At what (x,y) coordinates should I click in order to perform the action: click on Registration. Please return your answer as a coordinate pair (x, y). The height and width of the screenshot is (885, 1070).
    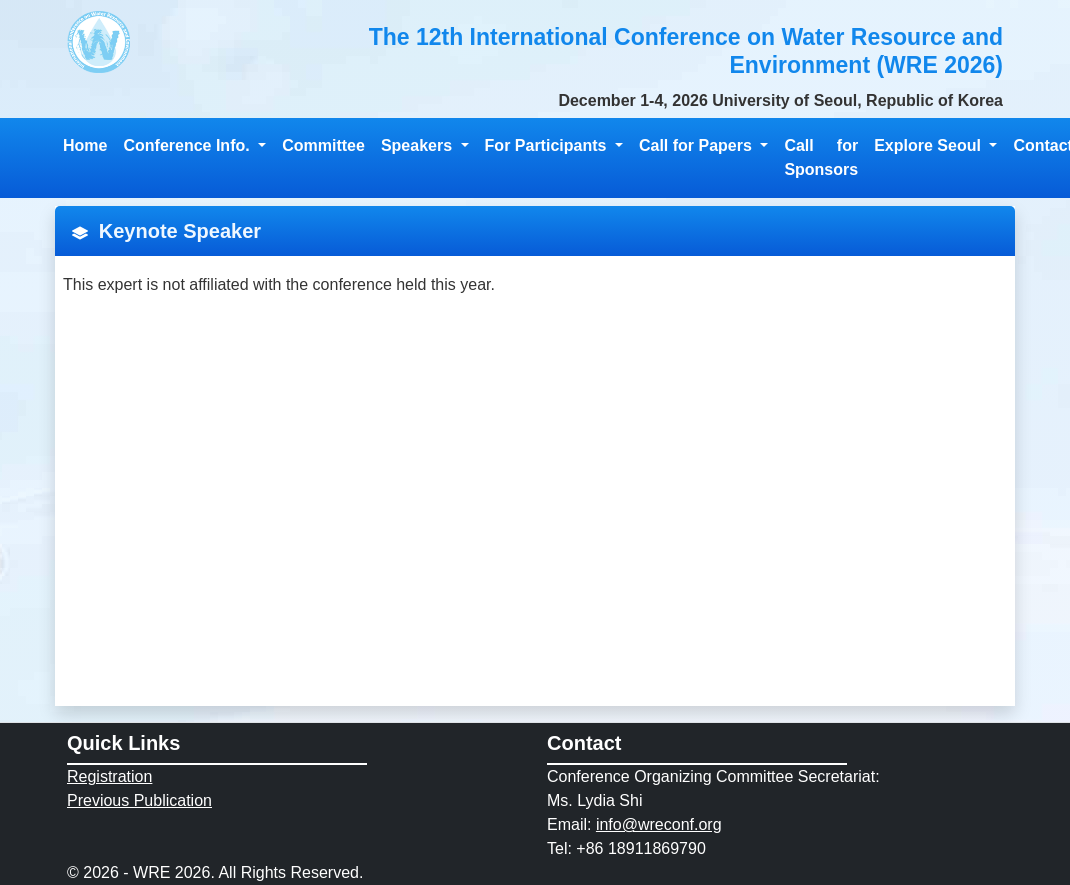
    Looking at the image, I should click on (109, 776).